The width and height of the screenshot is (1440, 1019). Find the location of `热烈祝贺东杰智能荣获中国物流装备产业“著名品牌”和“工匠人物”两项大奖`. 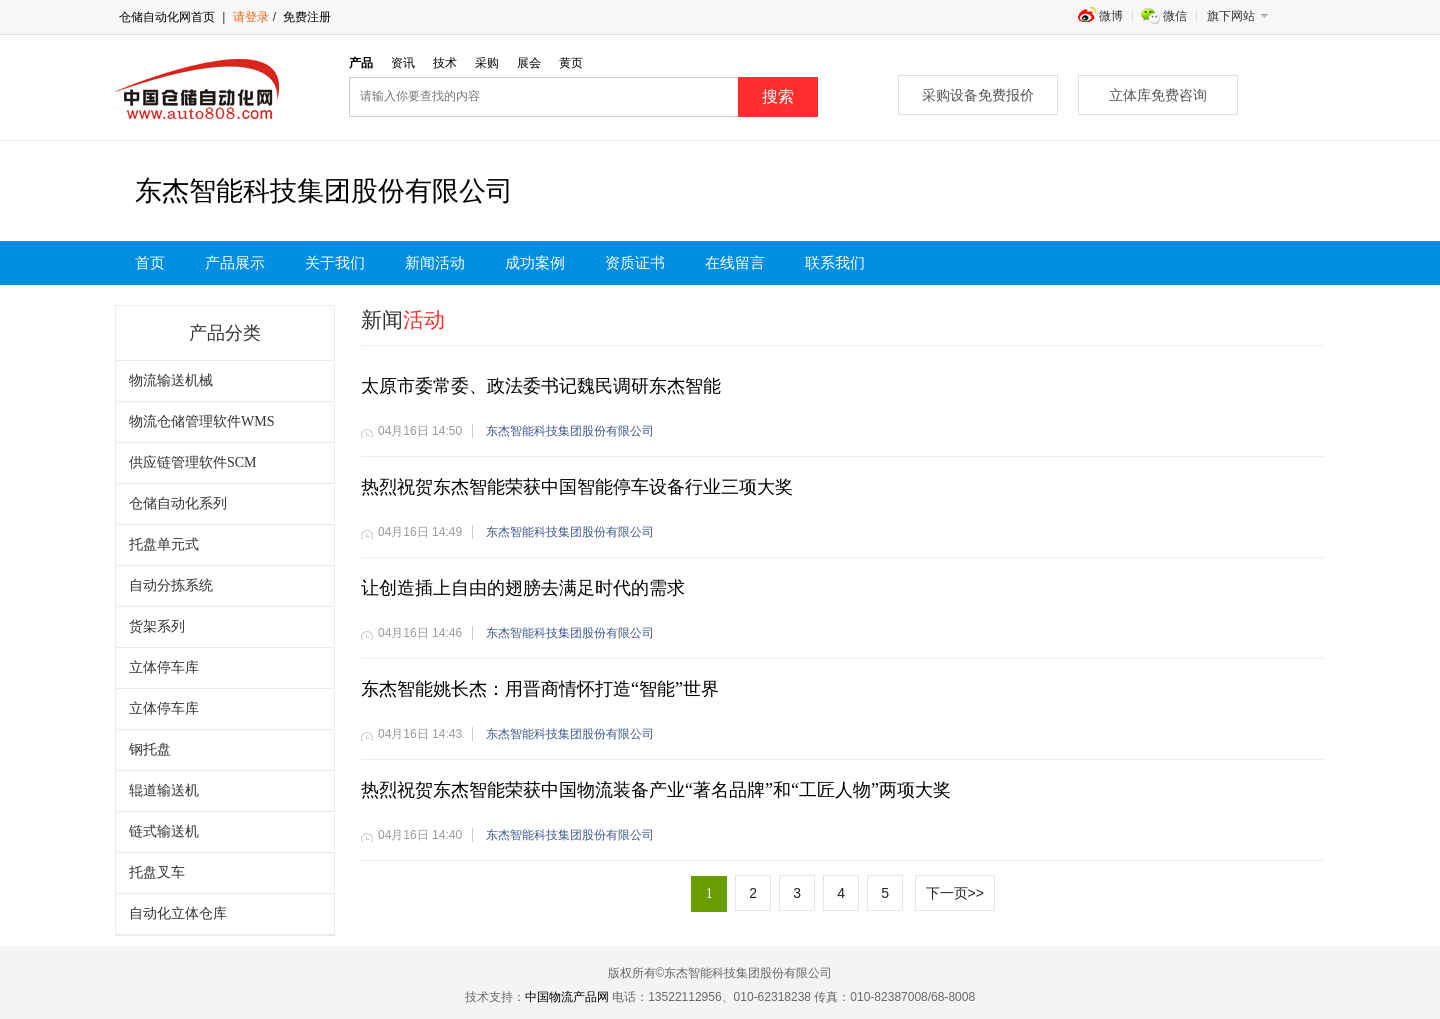

热烈祝贺东杰智能荣获中国物流装备产业“著名品牌”和“工匠人物”两项大奖 is located at coordinates (656, 790).